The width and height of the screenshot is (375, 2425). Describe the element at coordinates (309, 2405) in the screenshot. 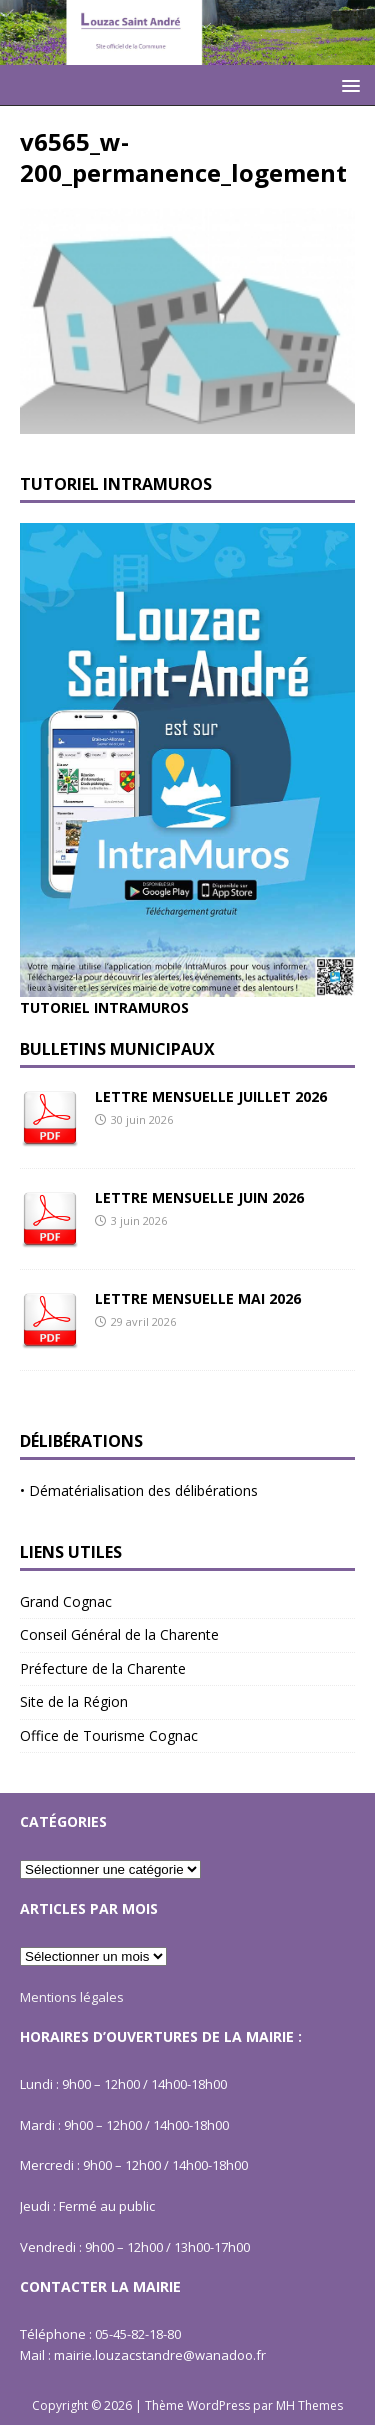

I see `MH Themes` at that location.